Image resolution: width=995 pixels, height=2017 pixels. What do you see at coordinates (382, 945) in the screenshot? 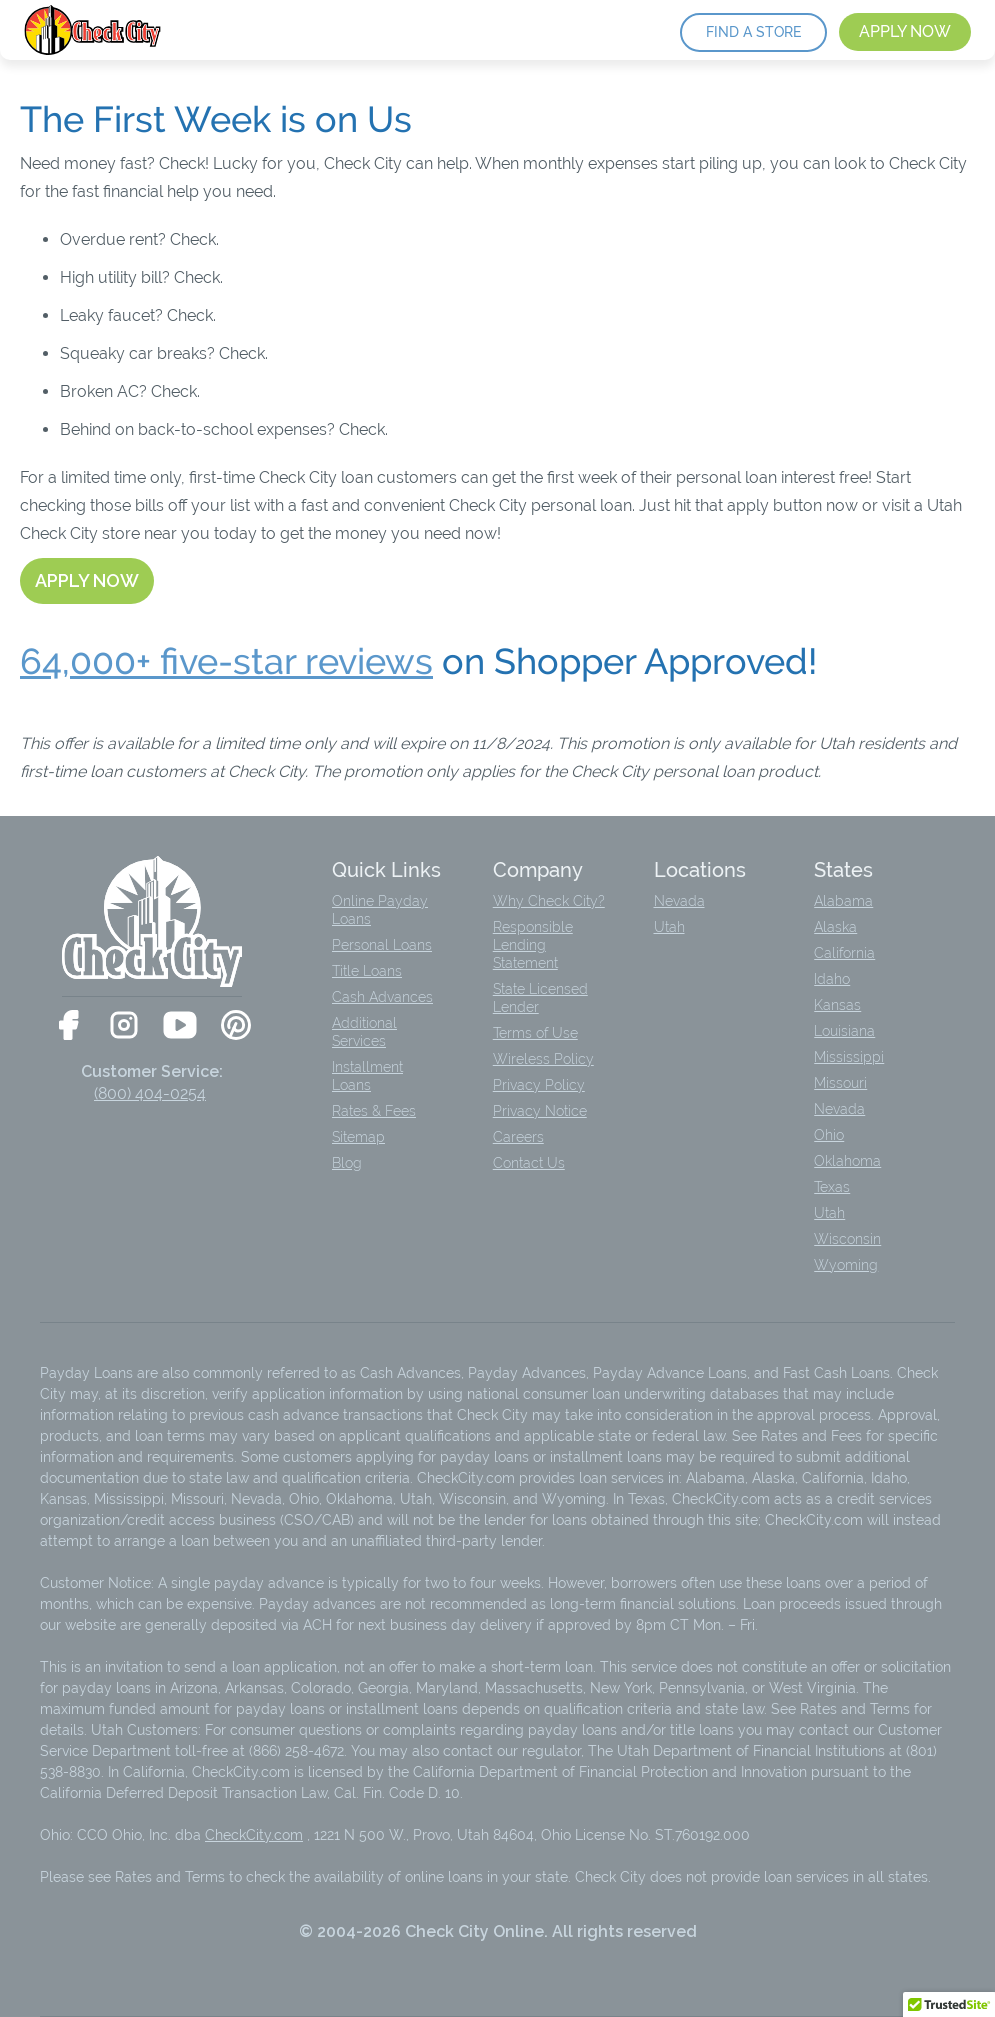
I see `Personal Loans` at bounding box center [382, 945].